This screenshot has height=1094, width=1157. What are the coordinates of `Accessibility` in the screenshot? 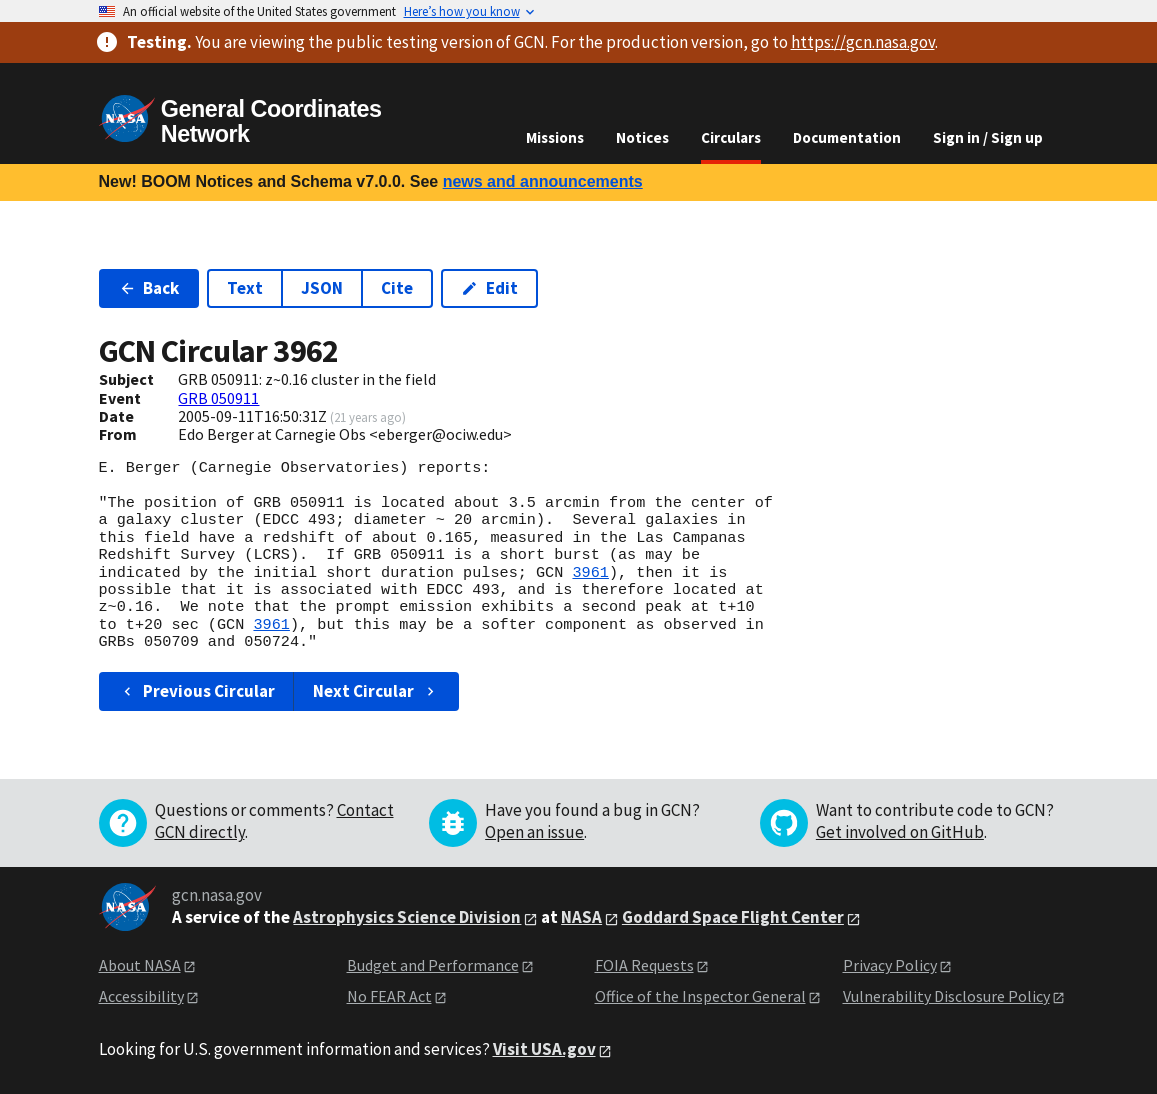 It's located at (141, 996).